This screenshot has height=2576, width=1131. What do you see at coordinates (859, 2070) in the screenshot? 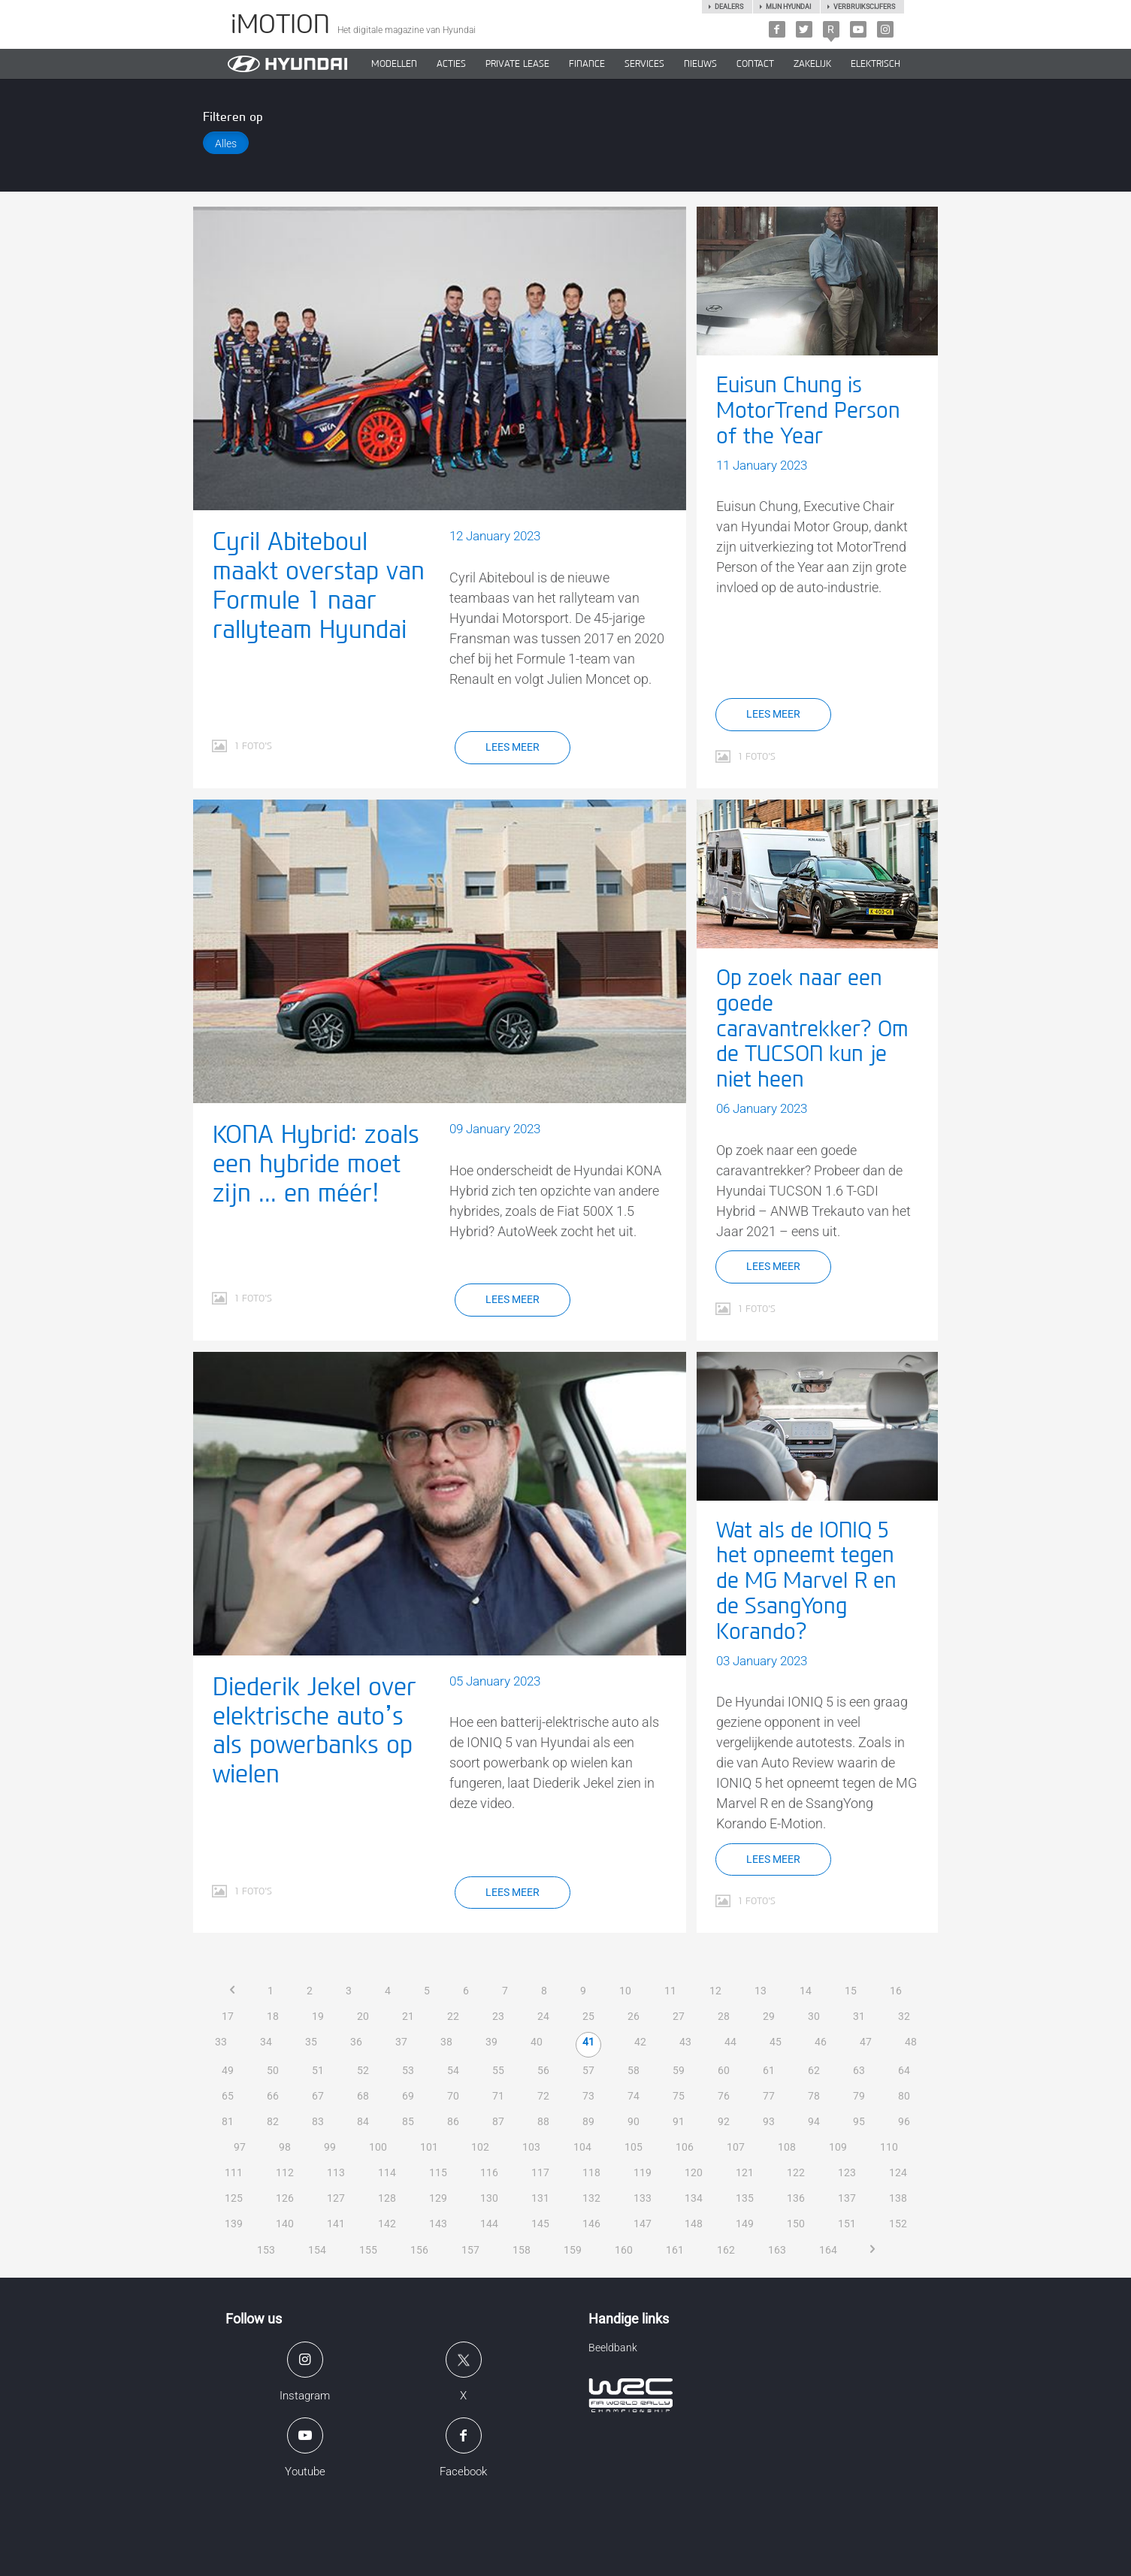
I see `63` at bounding box center [859, 2070].